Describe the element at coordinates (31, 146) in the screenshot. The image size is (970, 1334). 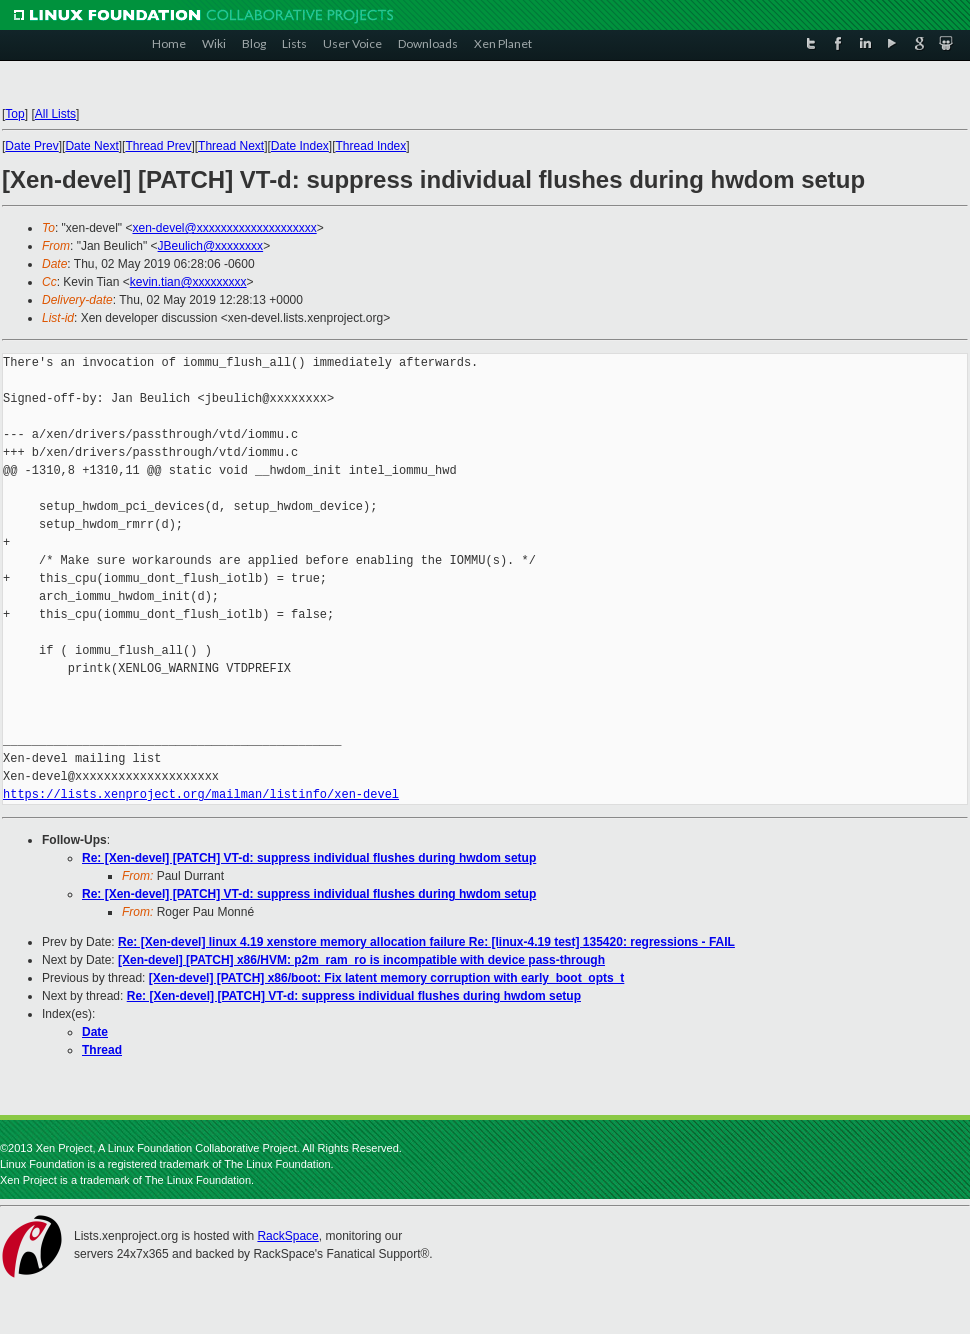
I see `Date Prev` at that location.